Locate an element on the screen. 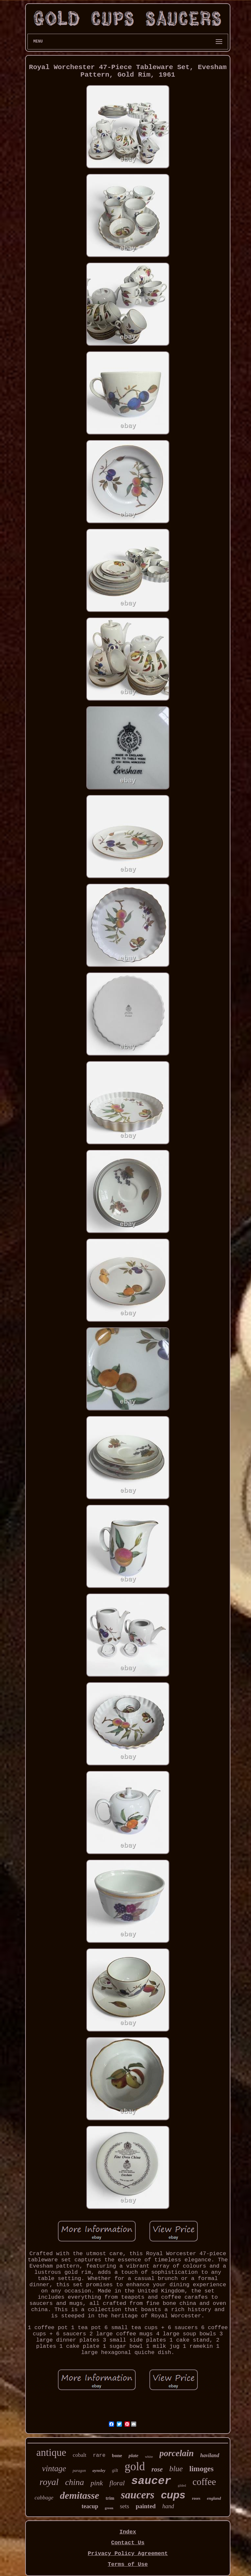 The image size is (251, 2576). porcelain is located at coordinates (176, 2453).